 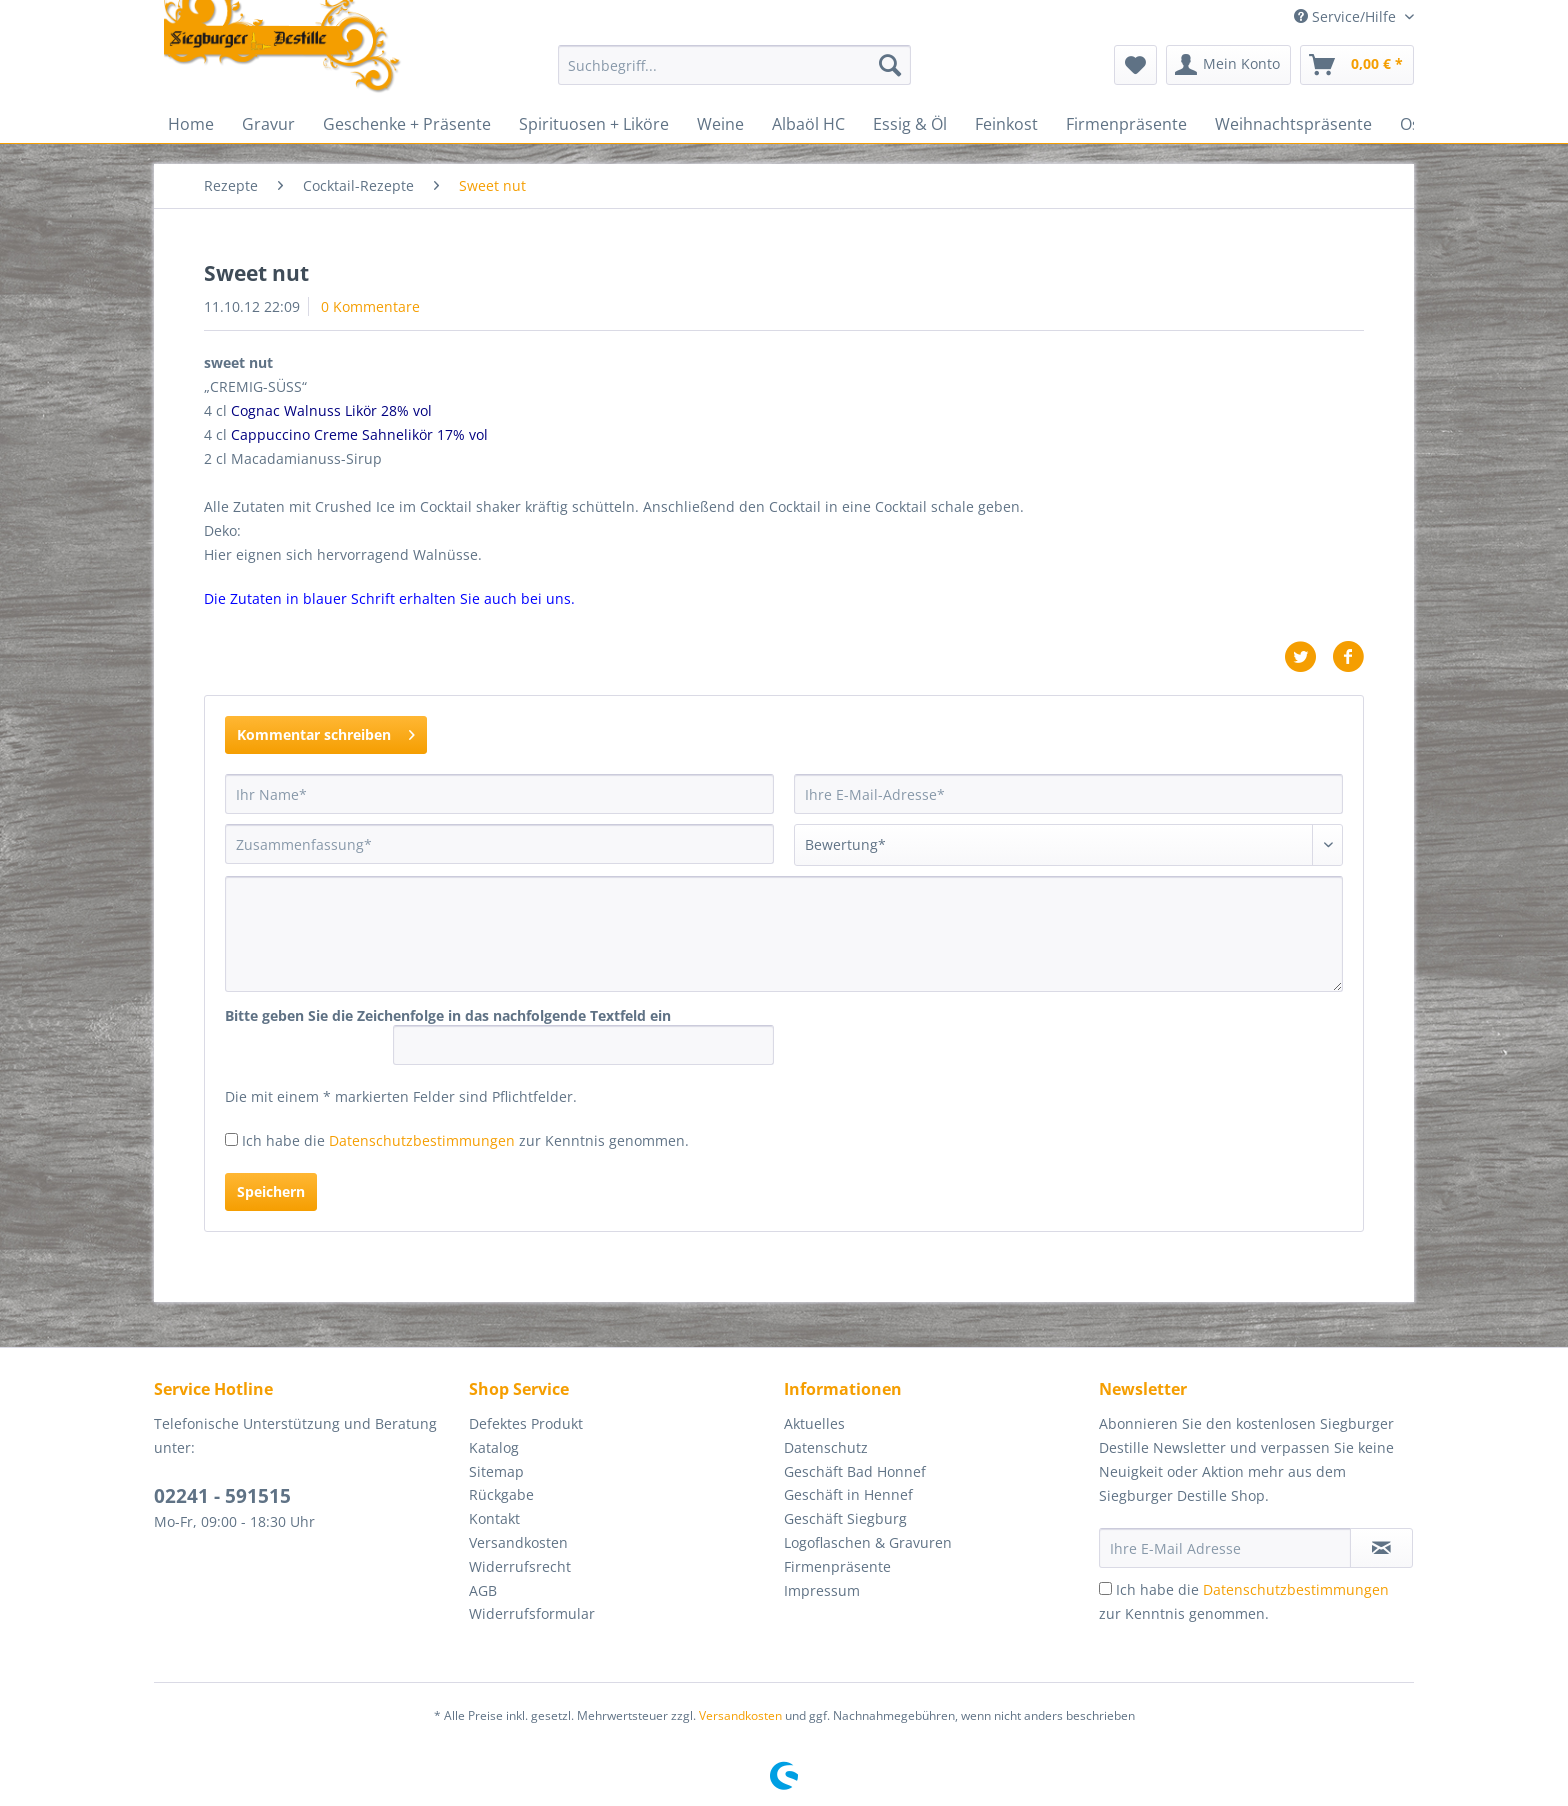 I want to click on [Newsletter abonnieren], so click(x=1381, y=1548).